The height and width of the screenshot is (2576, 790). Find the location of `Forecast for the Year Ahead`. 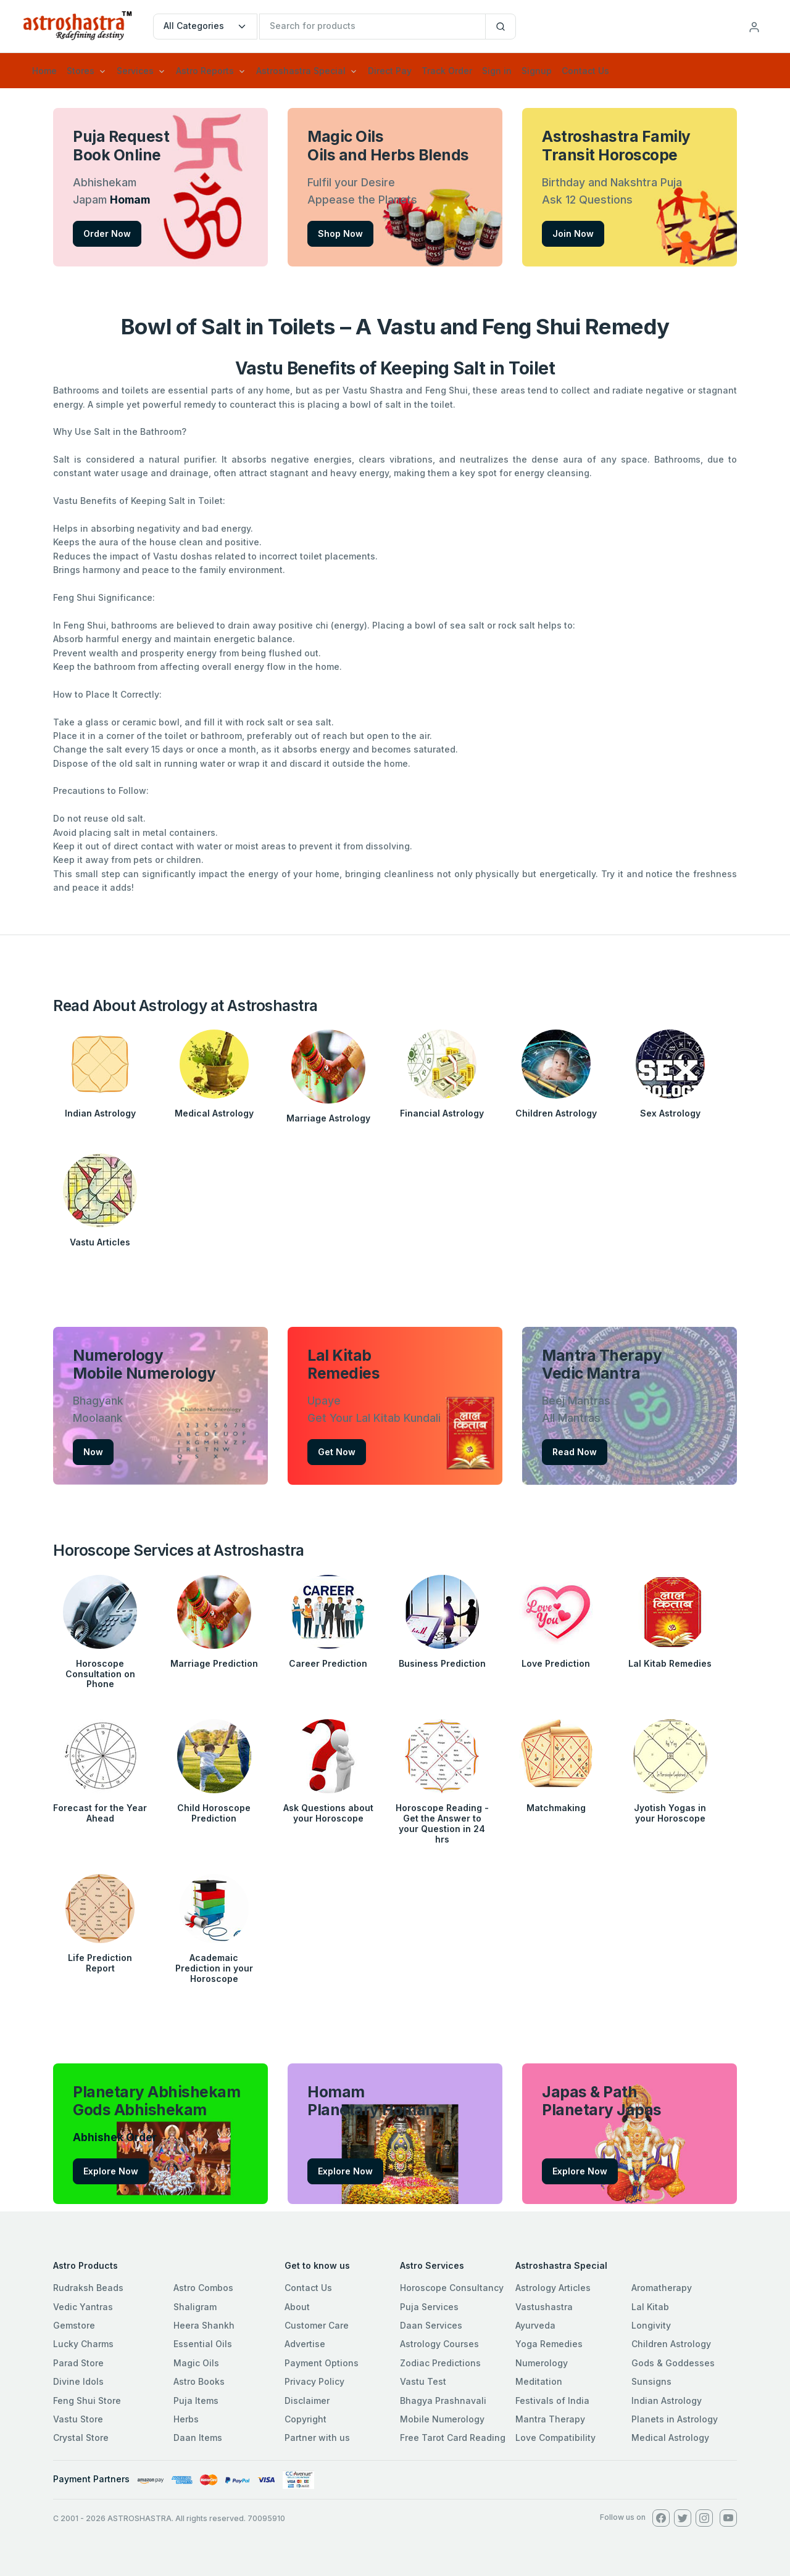

Forecast for the Year Ahead is located at coordinates (100, 1812).